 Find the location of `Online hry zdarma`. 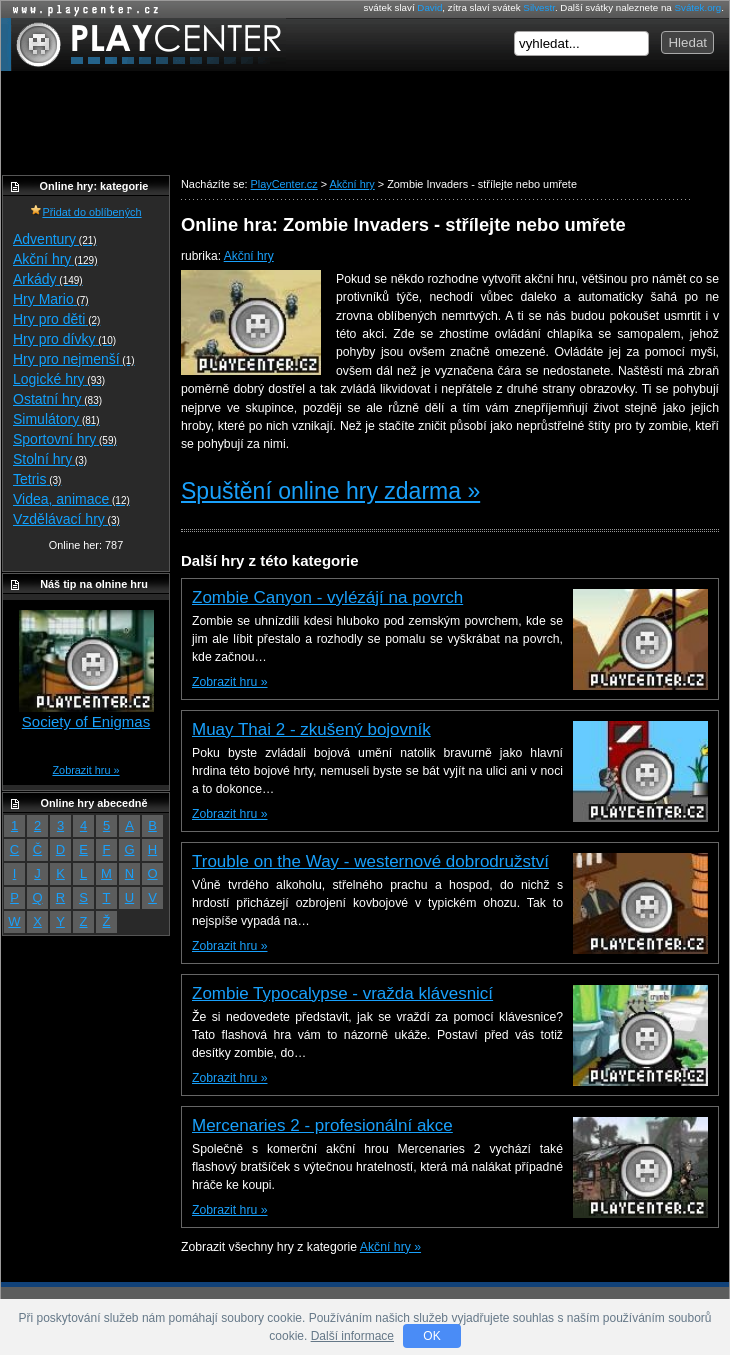

Online hry zdarma is located at coordinates (81, 9).